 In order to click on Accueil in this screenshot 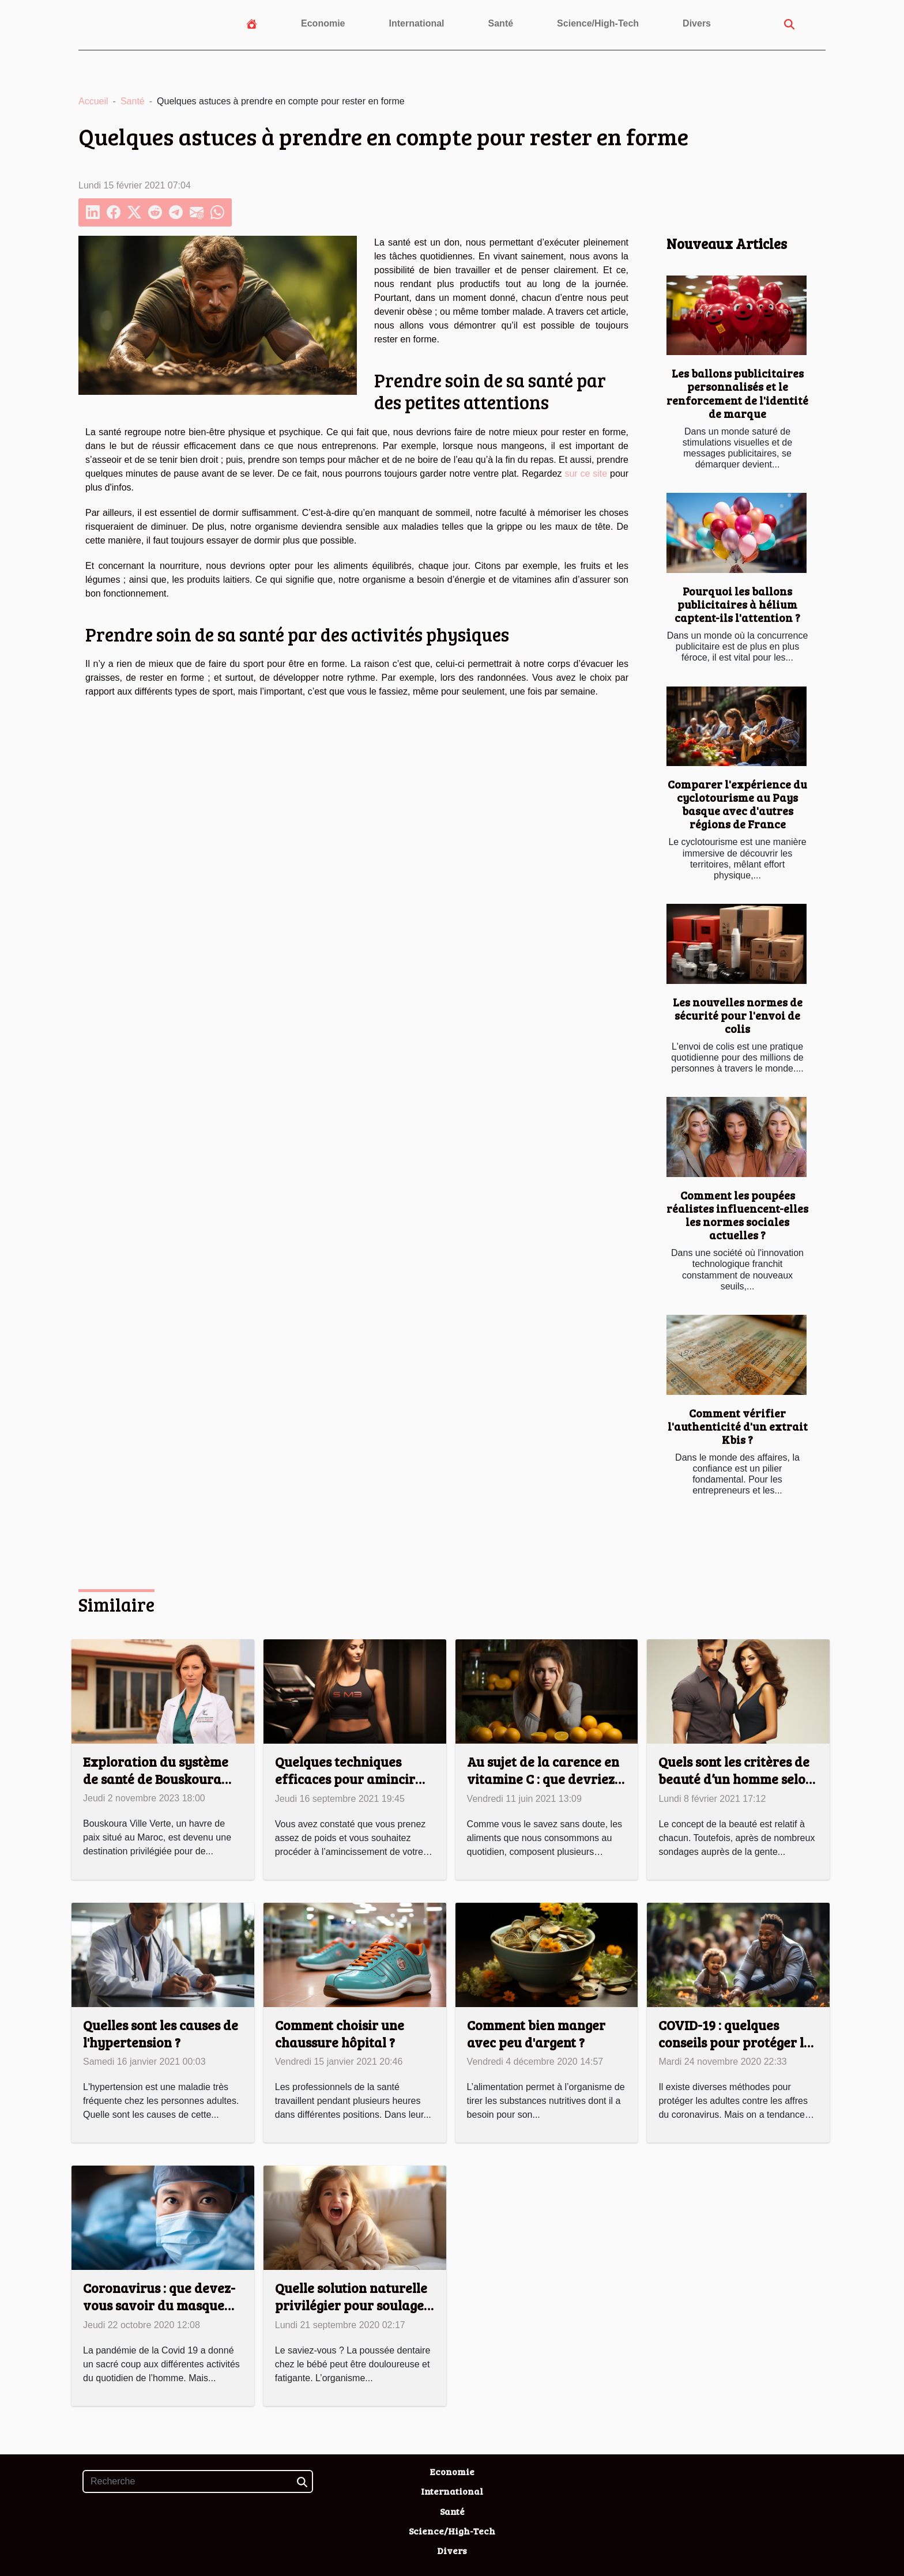, I will do `click(93, 101)`.